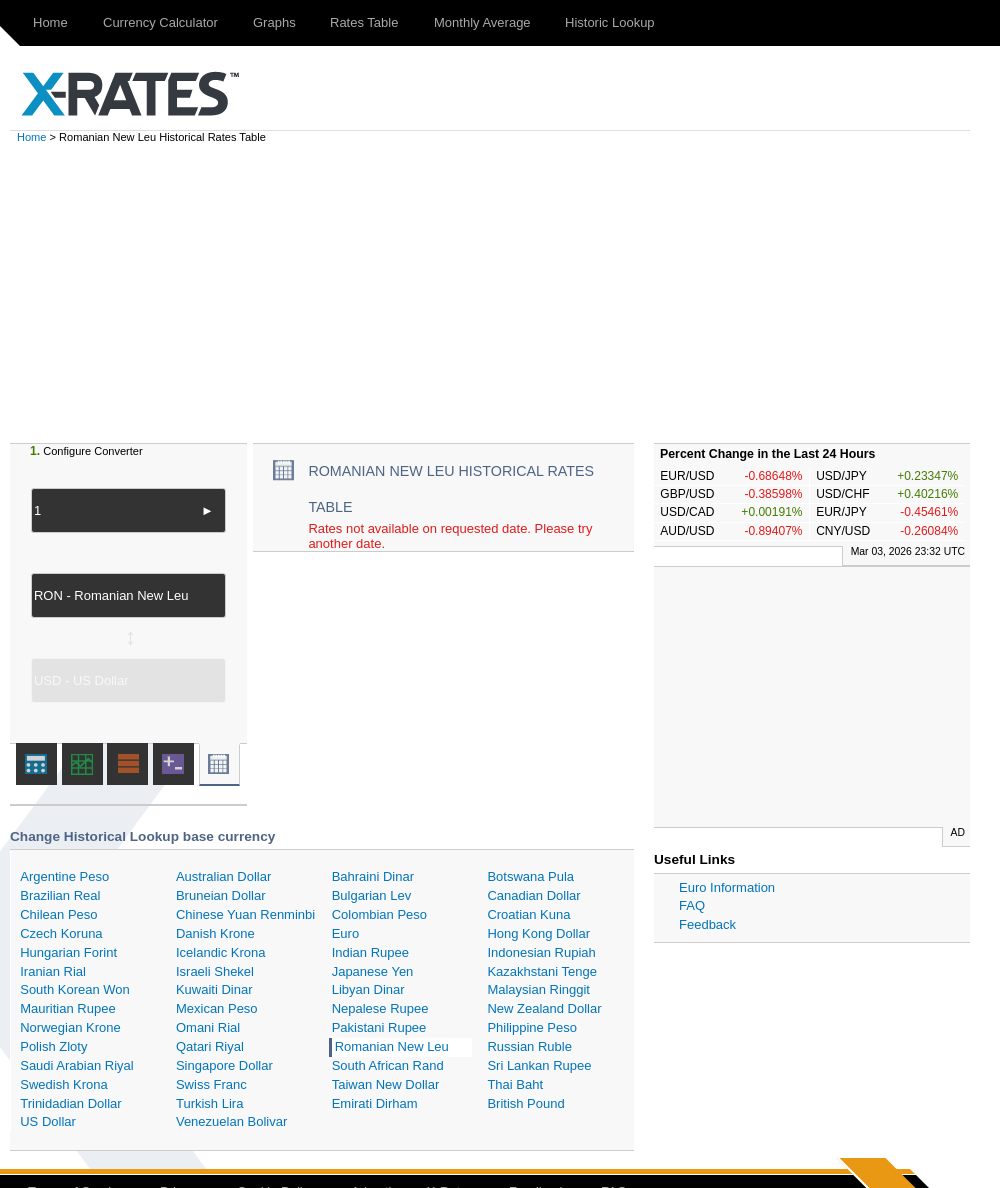 This screenshot has width=1000, height=1188. Describe the element at coordinates (525, 1103) in the screenshot. I see `British Pound` at that location.